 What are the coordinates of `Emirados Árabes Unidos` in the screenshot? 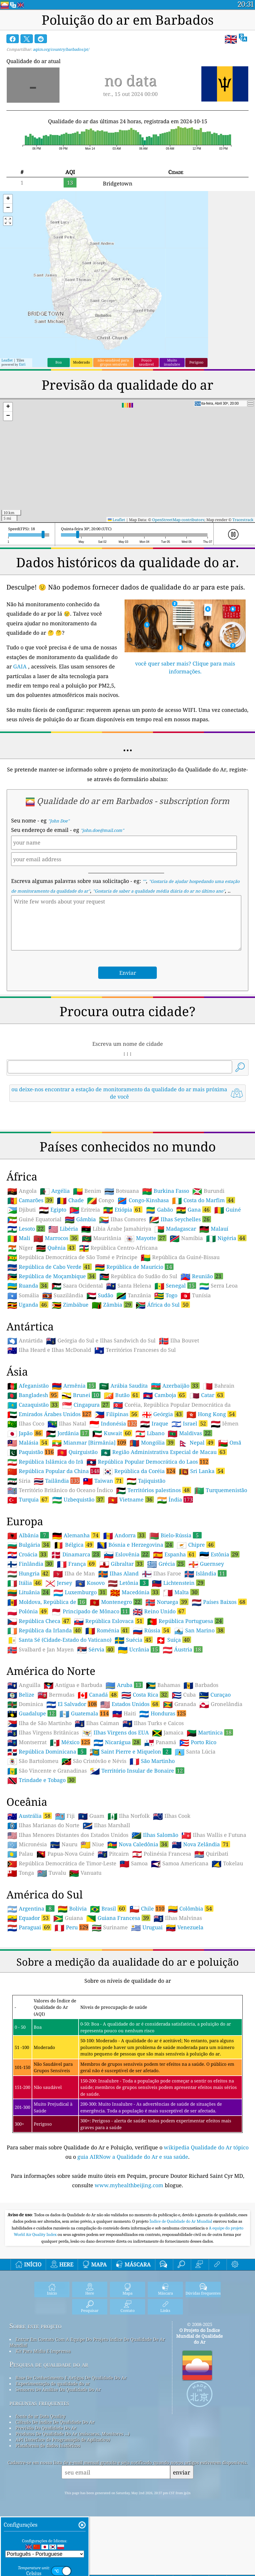 It's located at (49, 1414).